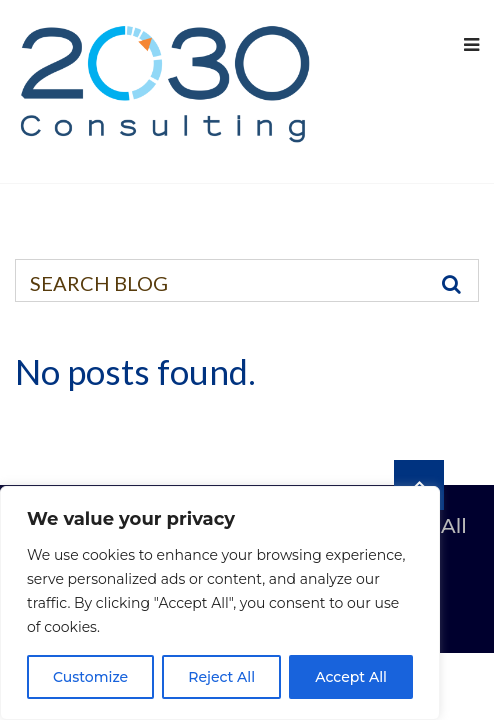 Image resolution: width=494 pixels, height=720 pixels. What do you see at coordinates (90, 677) in the screenshot?
I see `Customize` at bounding box center [90, 677].